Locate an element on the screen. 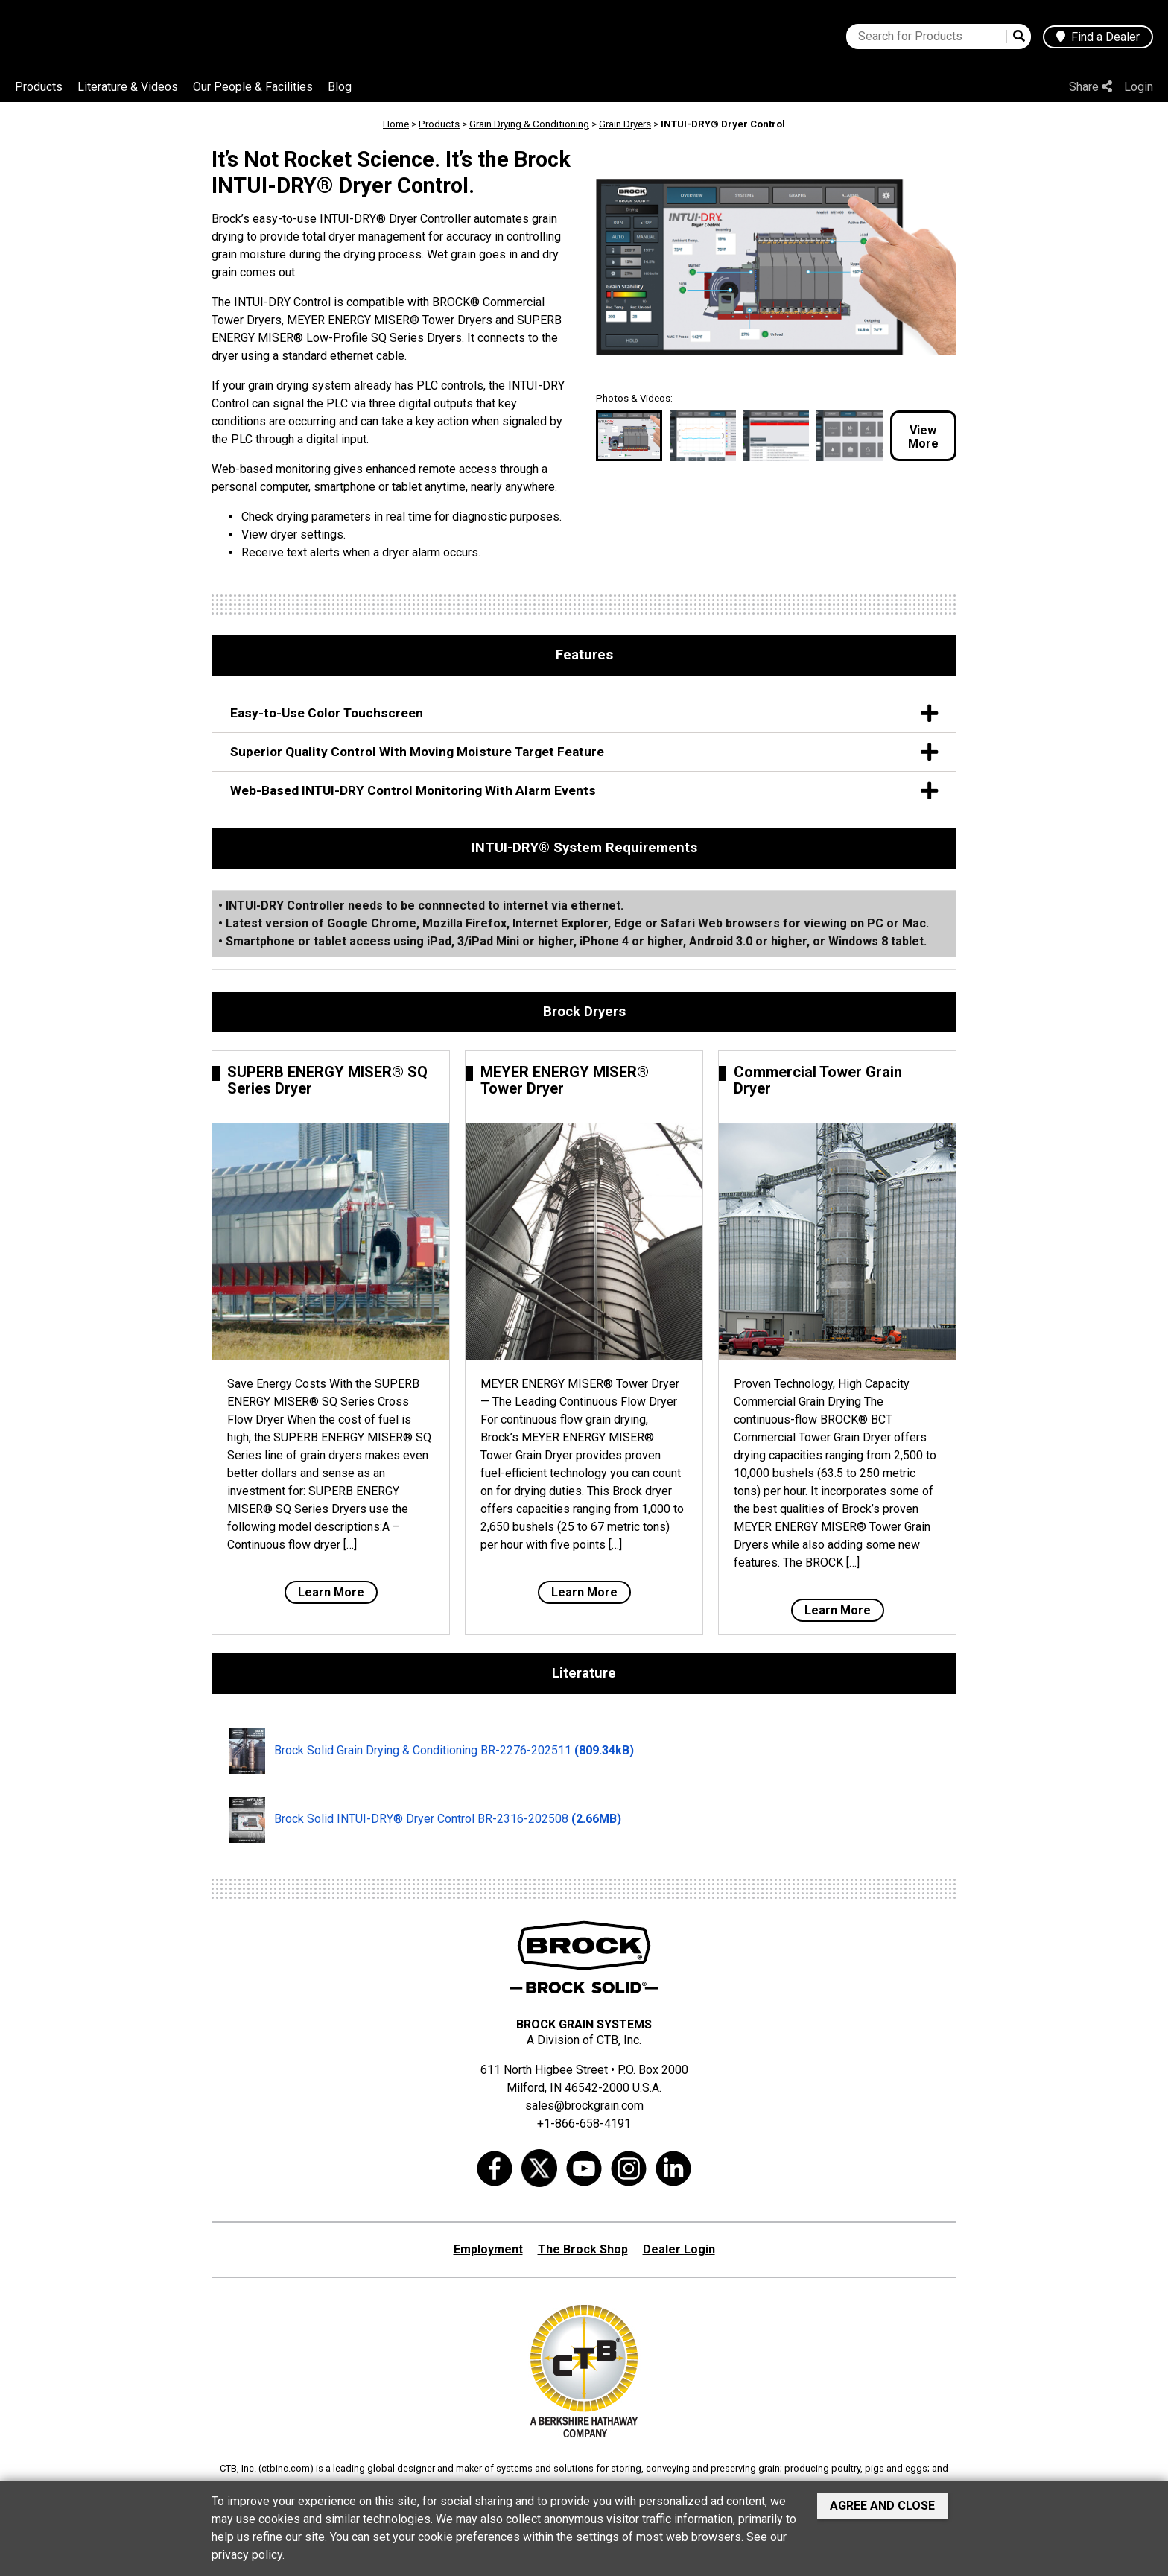 The width and height of the screenshot is (1168, 2576). Easy-to-Use Color Touchscreen is located at coordinates (584, 713).